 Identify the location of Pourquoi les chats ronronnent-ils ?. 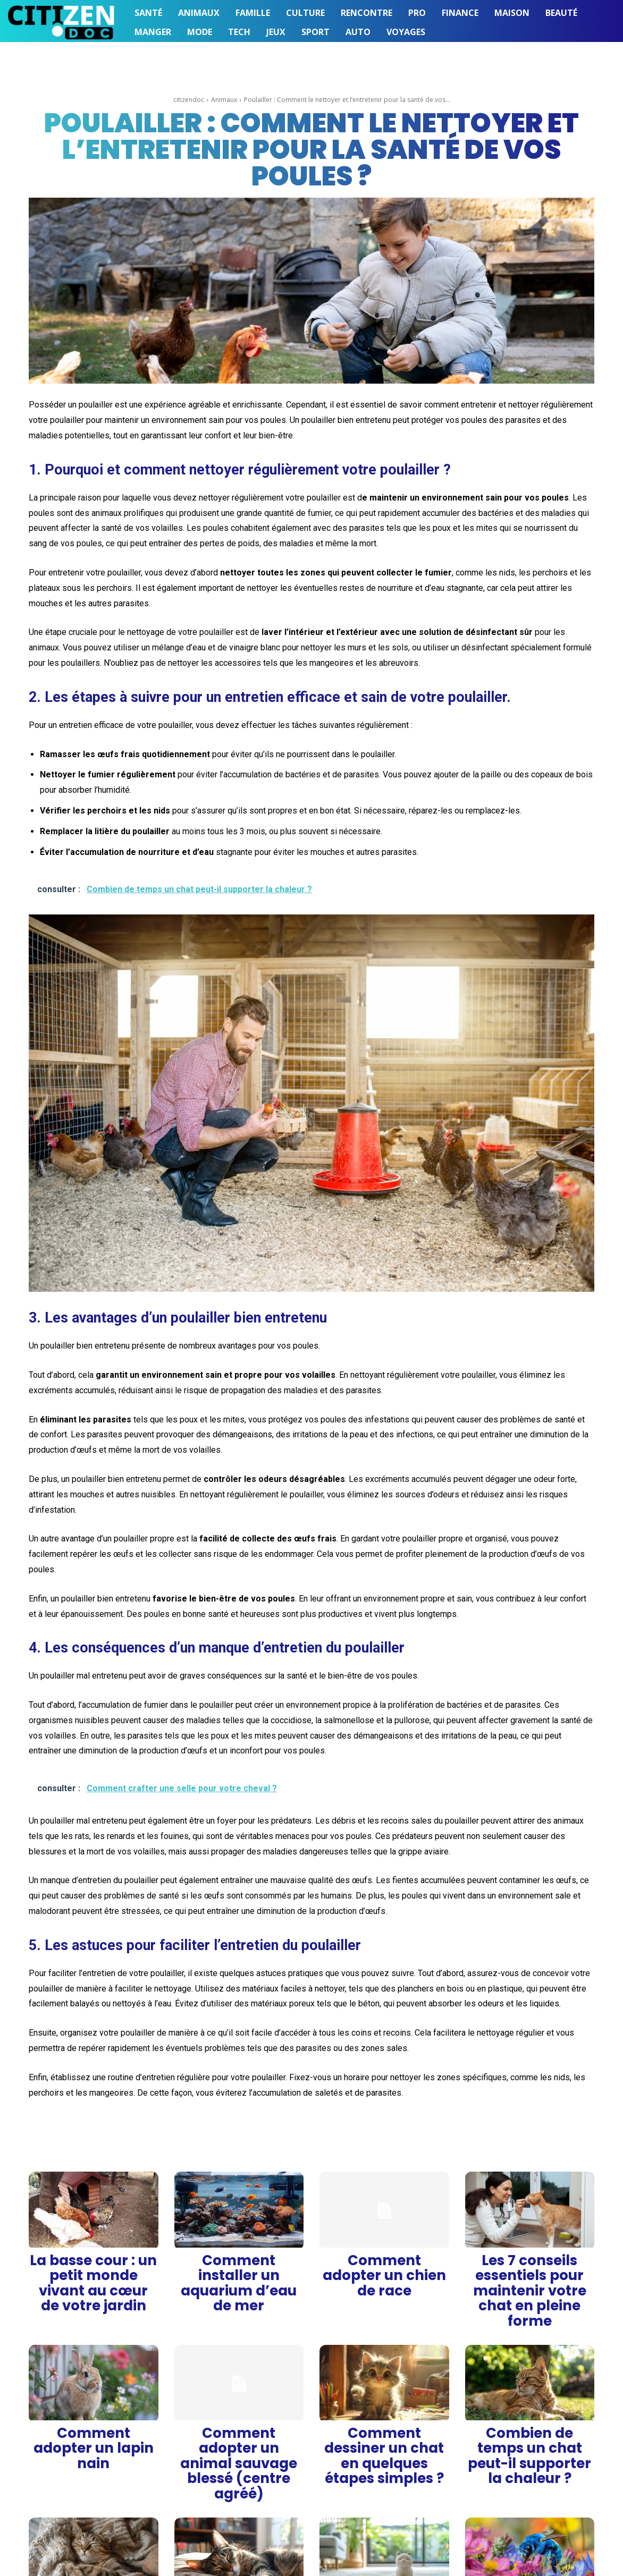
(238, 2495).